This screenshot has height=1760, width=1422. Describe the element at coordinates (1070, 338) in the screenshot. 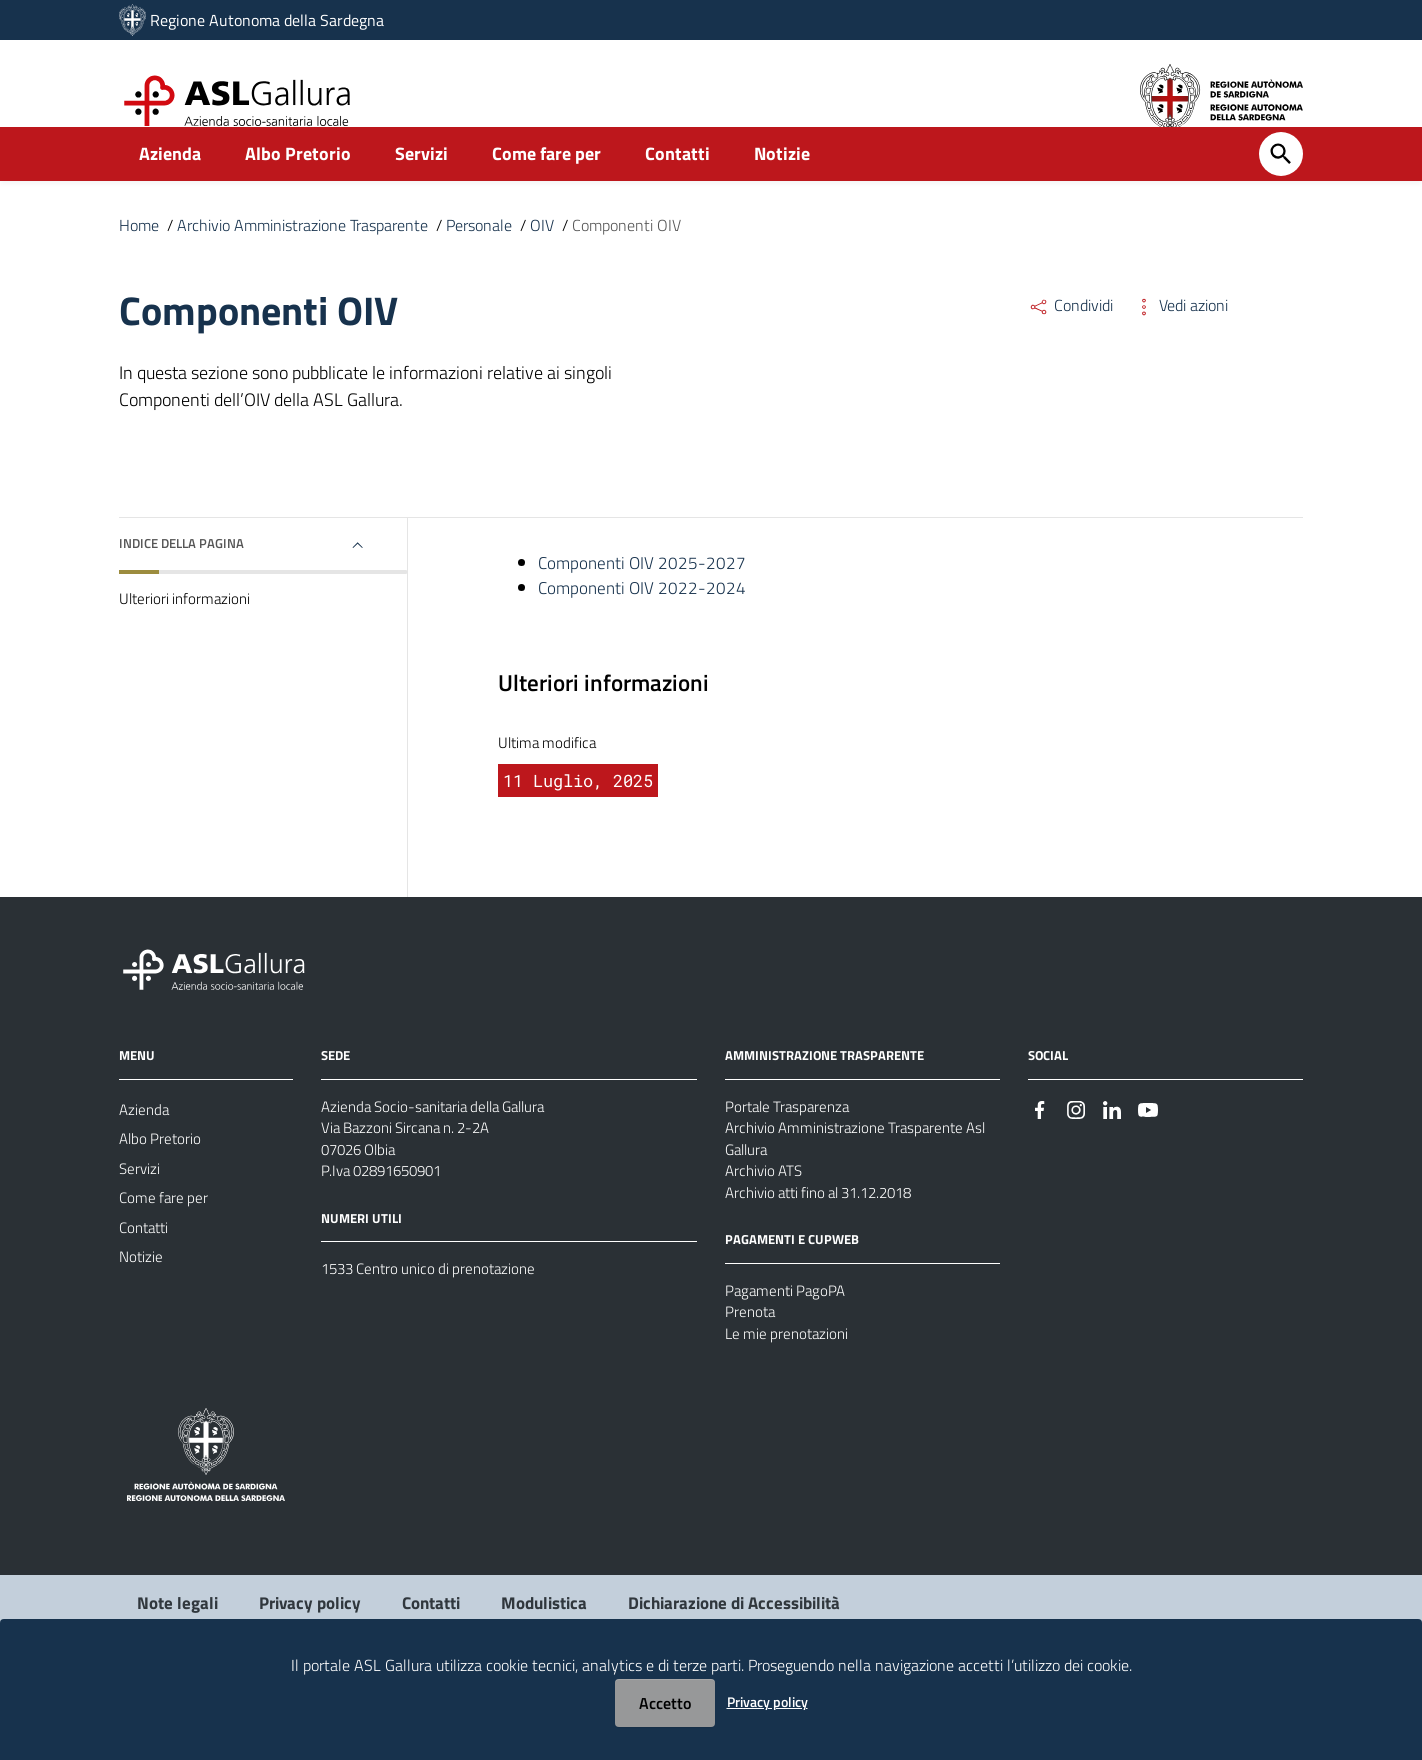

I see `Condividi` at that location.